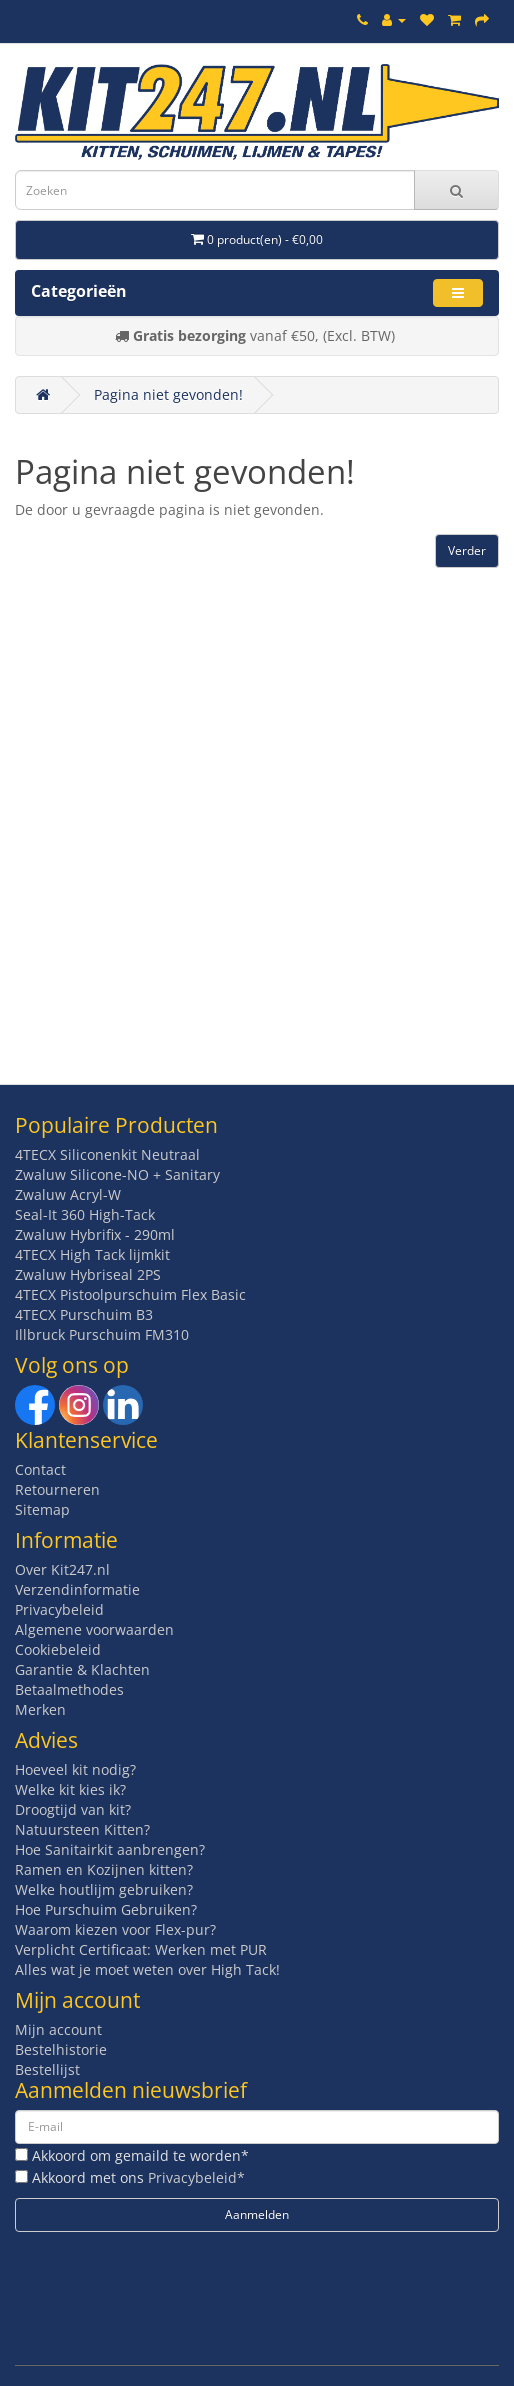 Image resolution: width=514 pixels, height=2386 pixels. I want to click on Advies, so click(46, 1740).